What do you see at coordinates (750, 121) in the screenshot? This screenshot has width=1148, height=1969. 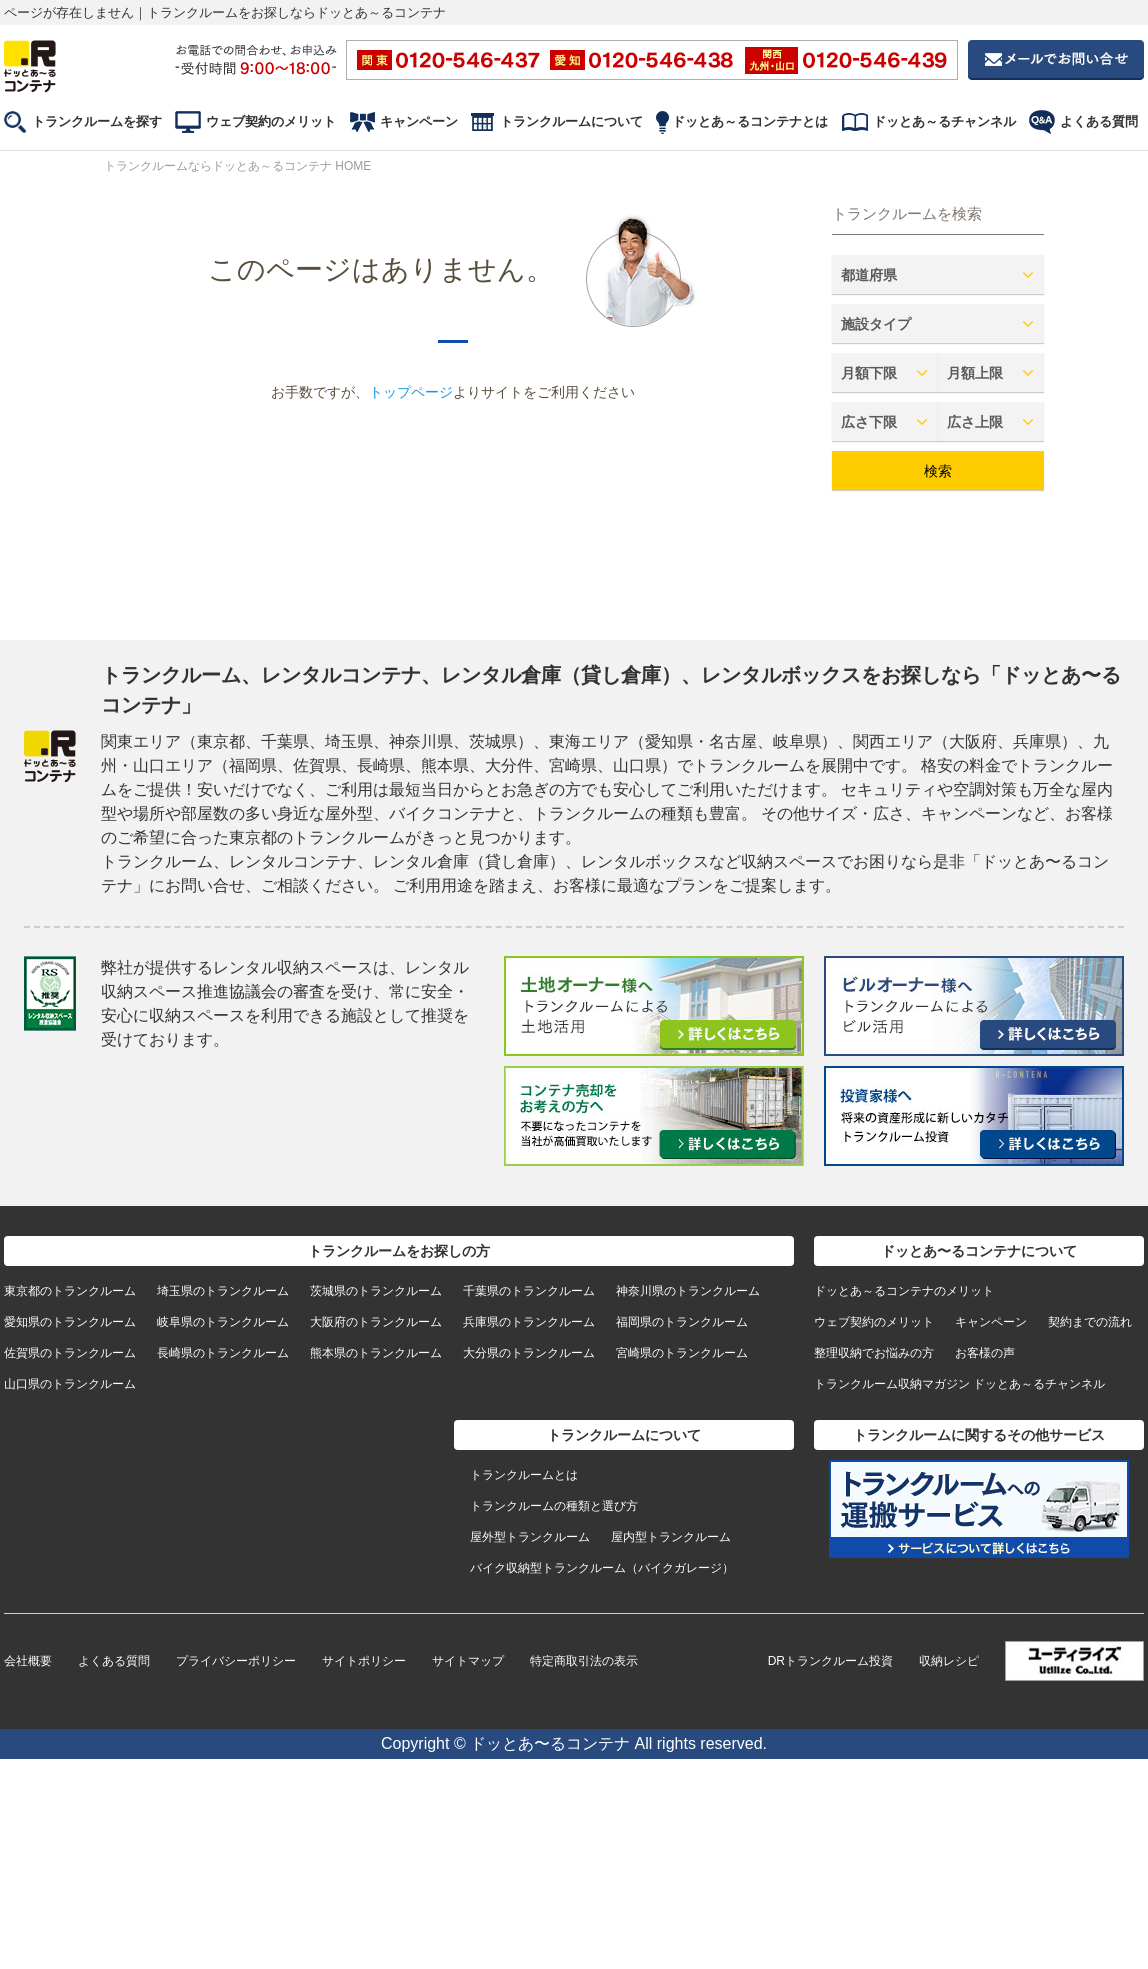 I see `ドッとあ～るコンテナとは` at bounding box center [750, 121].